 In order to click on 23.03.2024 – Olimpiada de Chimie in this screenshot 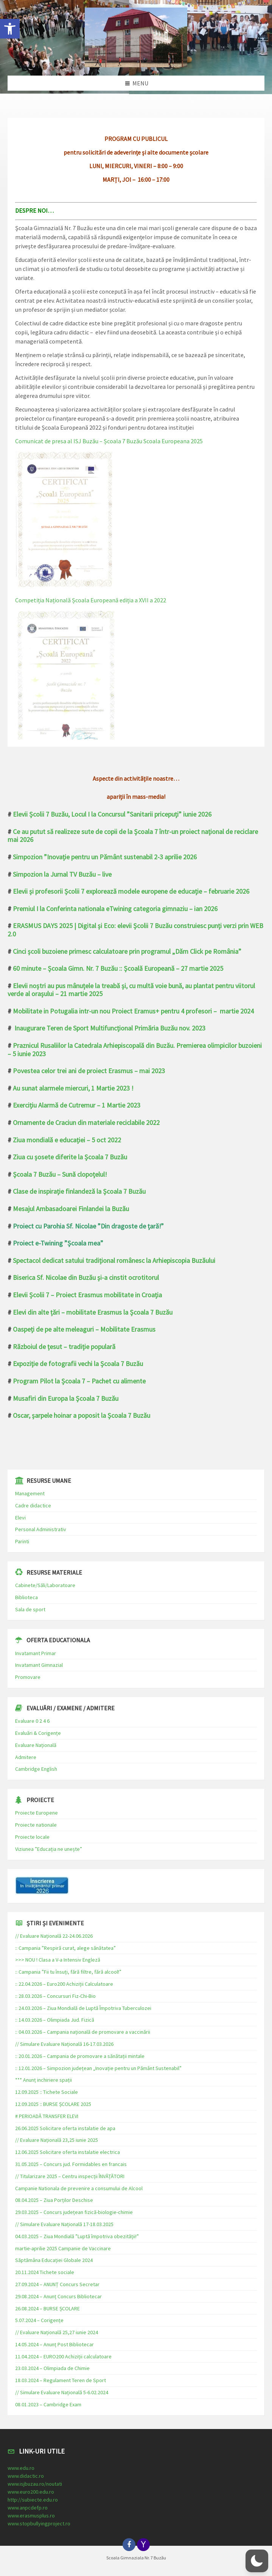, I will do `click(52, 2368)`.